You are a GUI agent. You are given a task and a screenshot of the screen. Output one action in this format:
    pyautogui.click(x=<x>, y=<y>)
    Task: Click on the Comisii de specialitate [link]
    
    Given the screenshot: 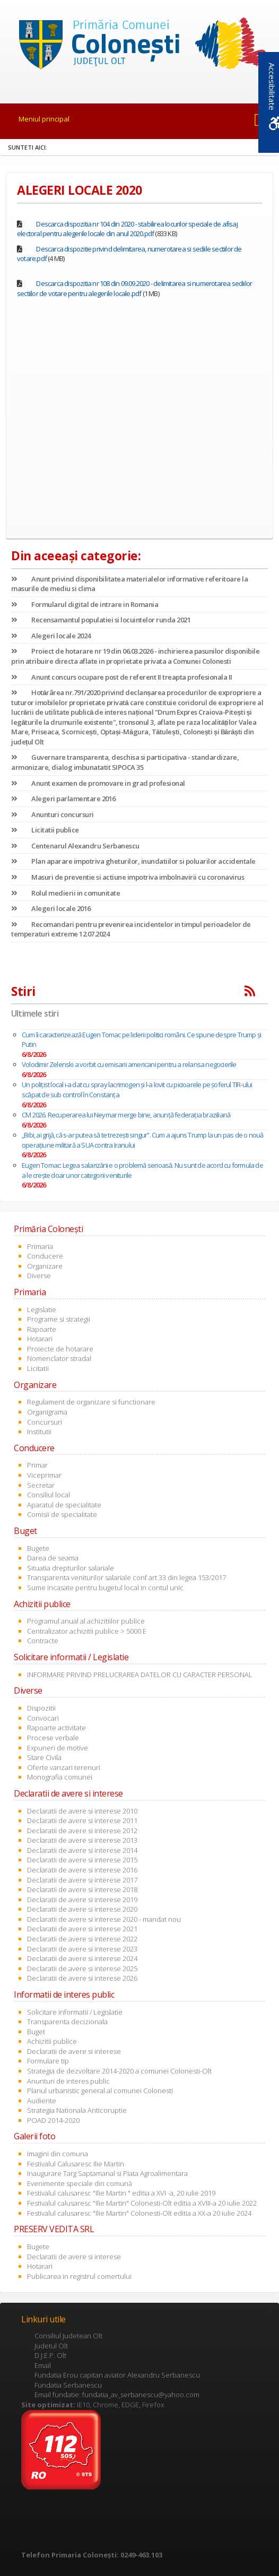 What is the action you would take?
    pyautogui.click(x=62, y=1514)
    